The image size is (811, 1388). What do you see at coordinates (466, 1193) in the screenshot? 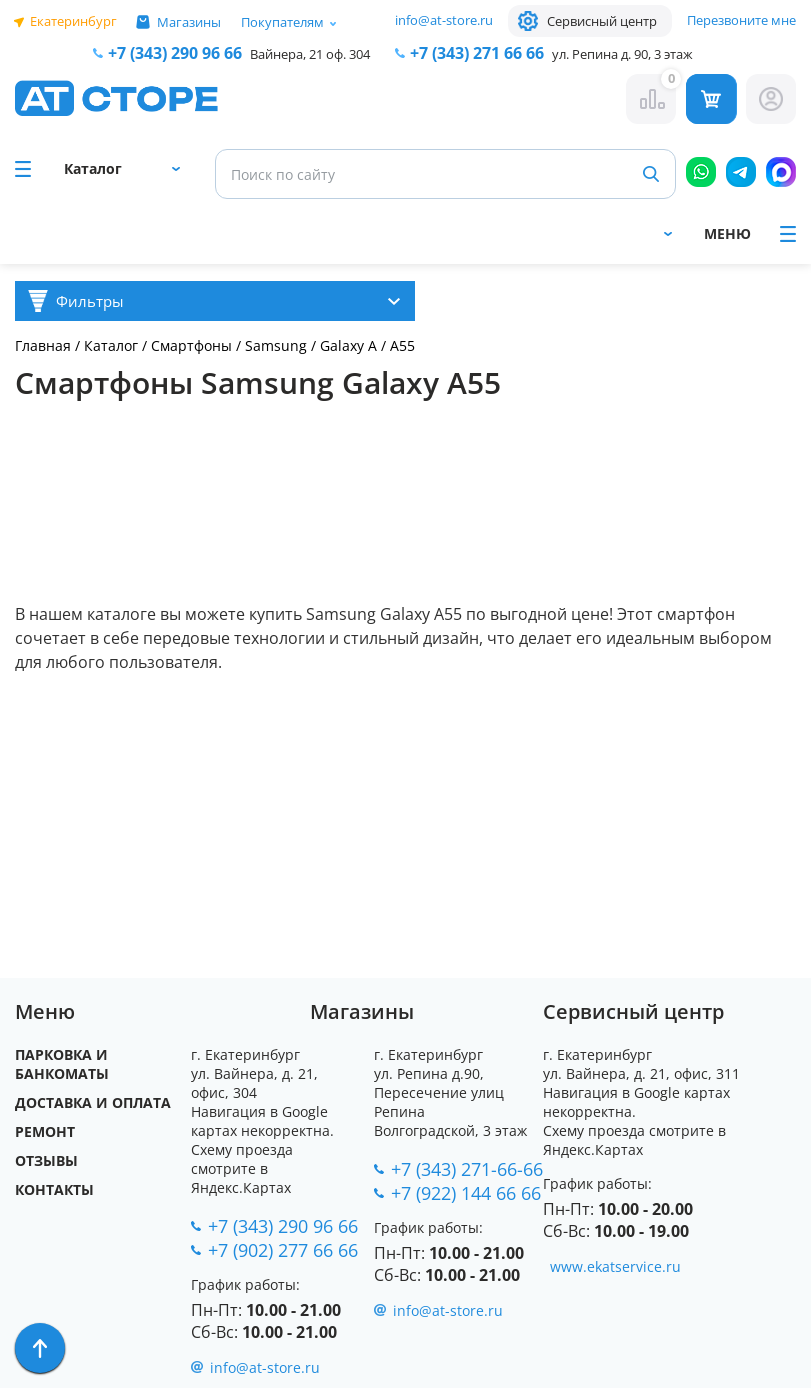
I see `+7 (922) 144 66 66` at bounding box center [466, 1193].